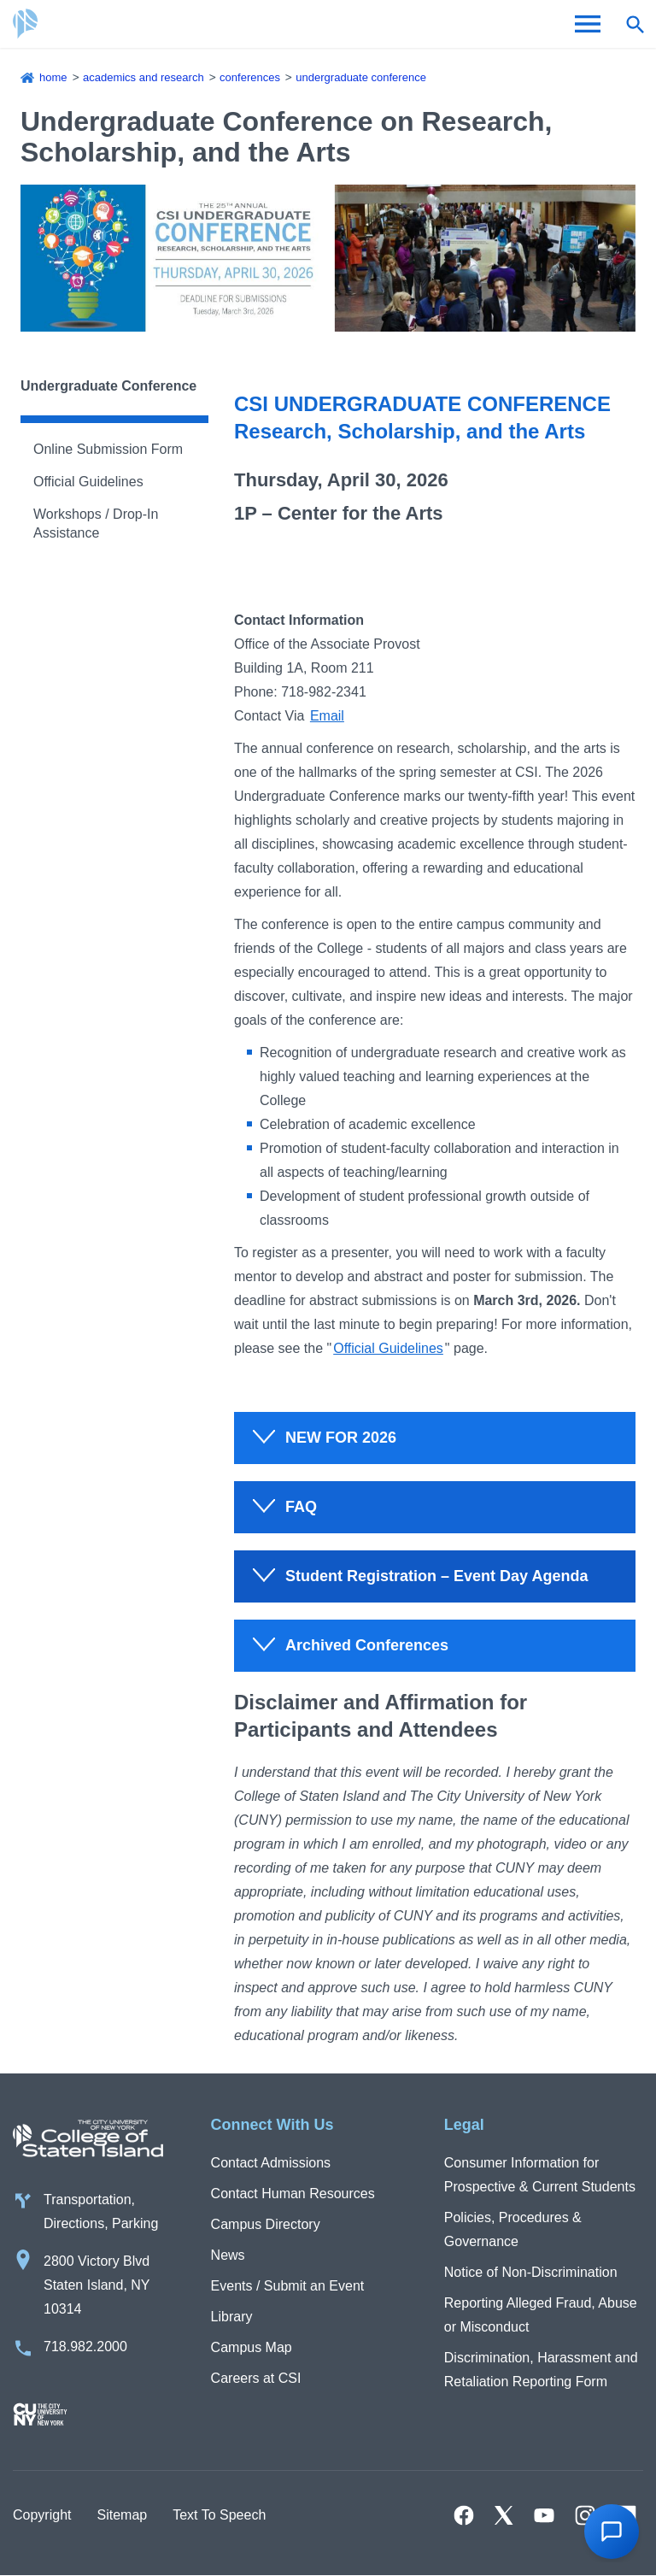 The width and height of the screenshot is (656, 2576). What do you see at coordinates (256, 2378) in the screenshot?
I see `Careers at CSI` at bounding box center [256, 2378].